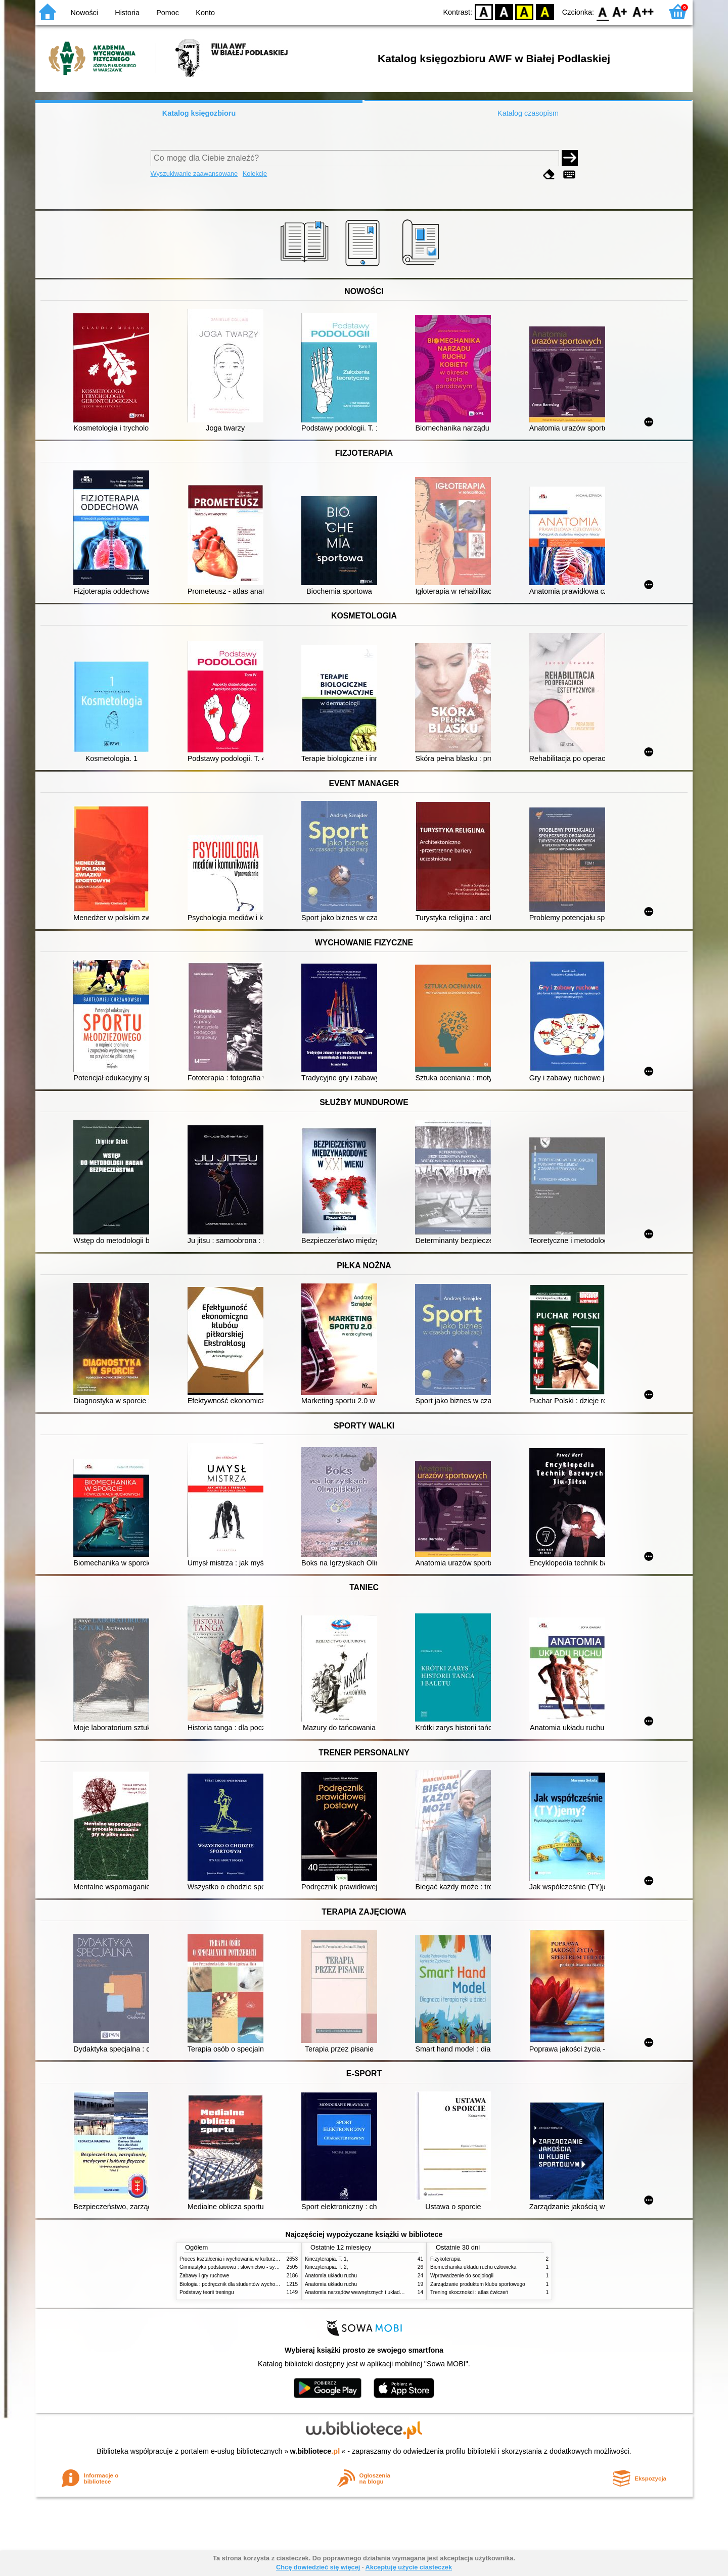 The image size is (728, 2576). I want to click on Gimnastyka podstawowa : słownictwo - systematyka, so click(238, 2267).